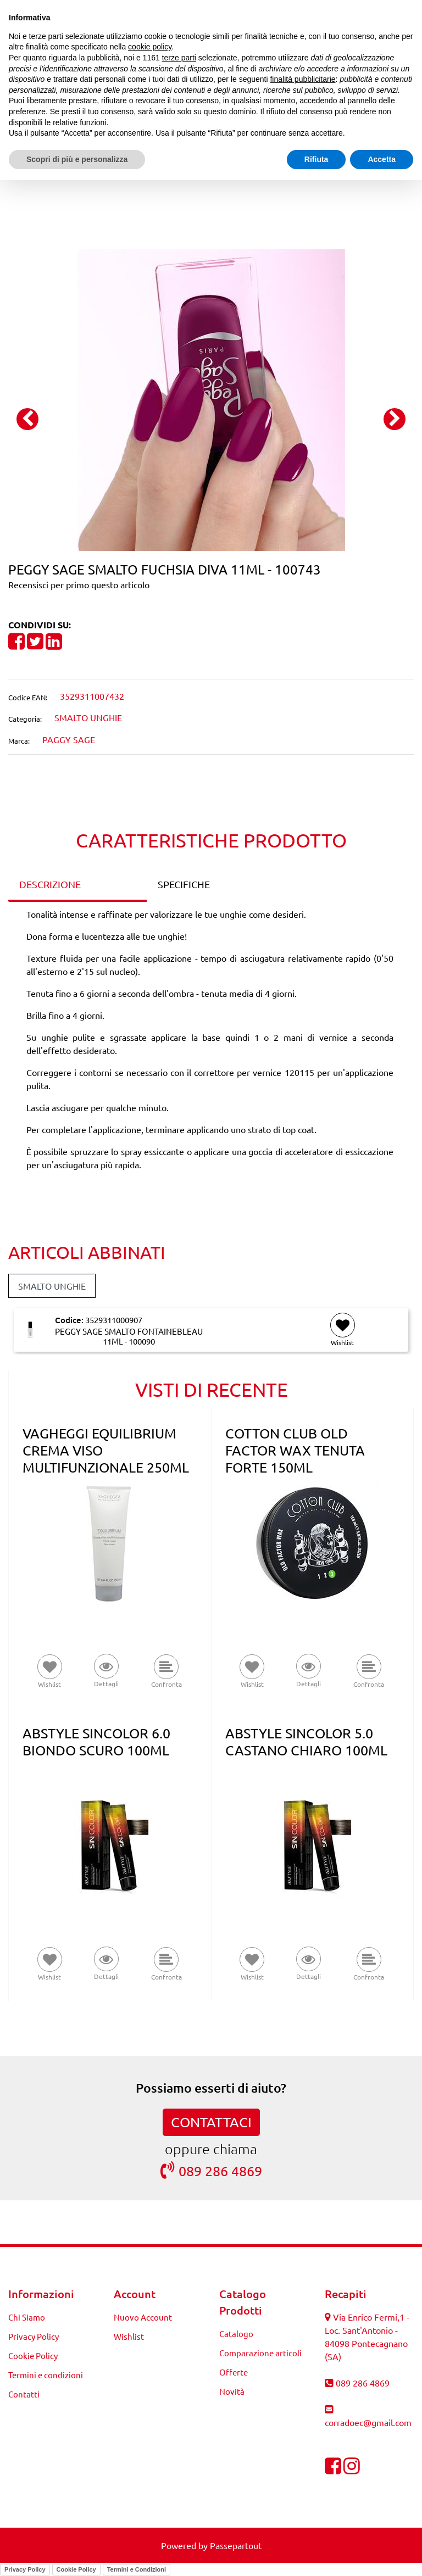 The width and height of the screenshot is (422, 2576). What do you see at coordinates (233, 2372) in the screenshot?
I see `Offerte [menuitem]` at bounding box center [233, 2372].